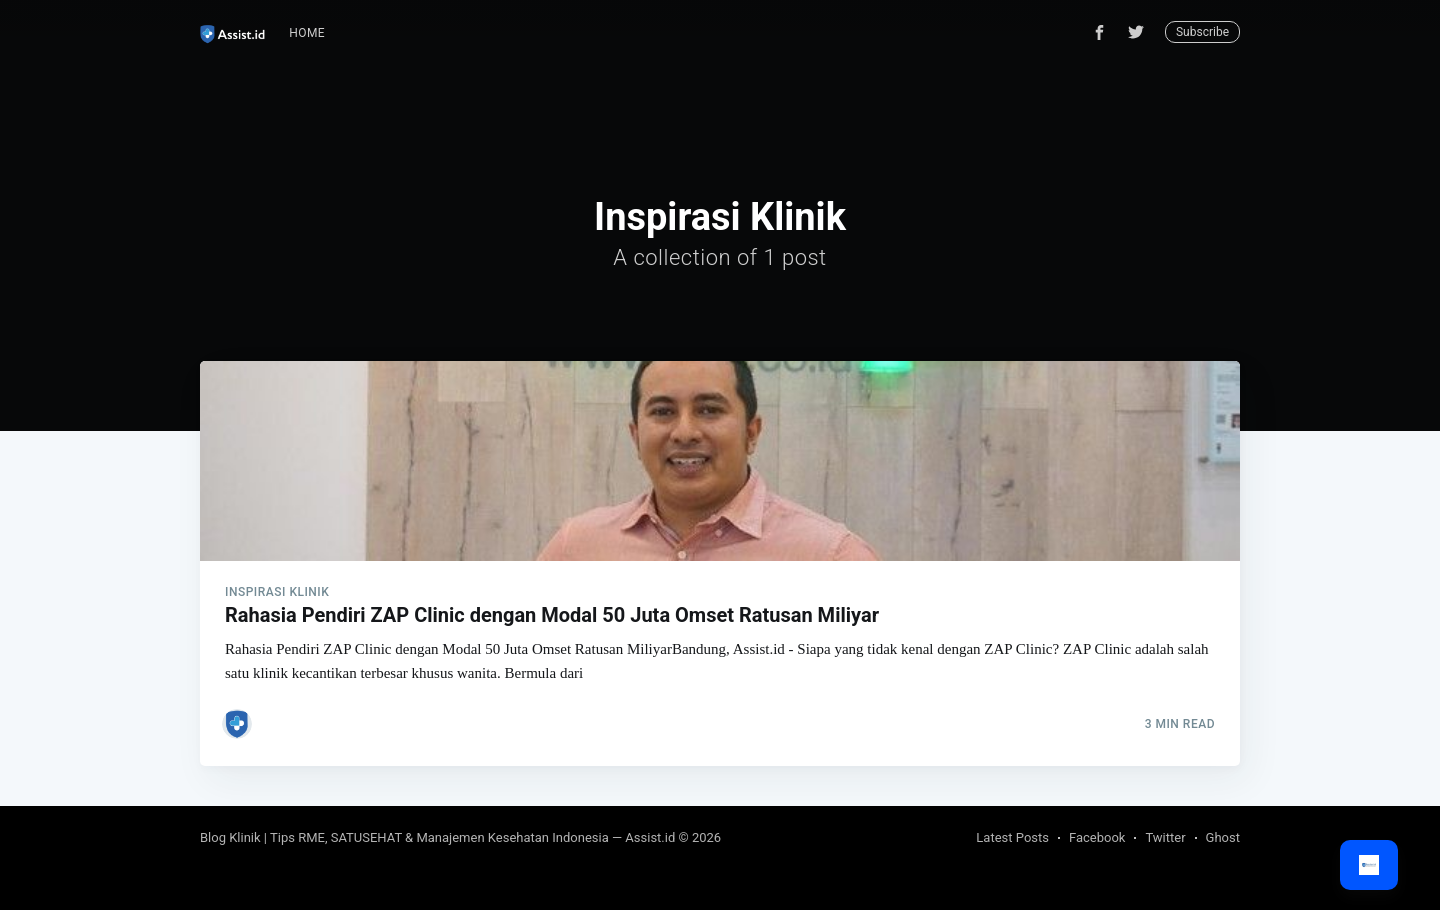  Describe the element at coordinates (1165, 837) in the screenshot. I see `Twitter` at that location.